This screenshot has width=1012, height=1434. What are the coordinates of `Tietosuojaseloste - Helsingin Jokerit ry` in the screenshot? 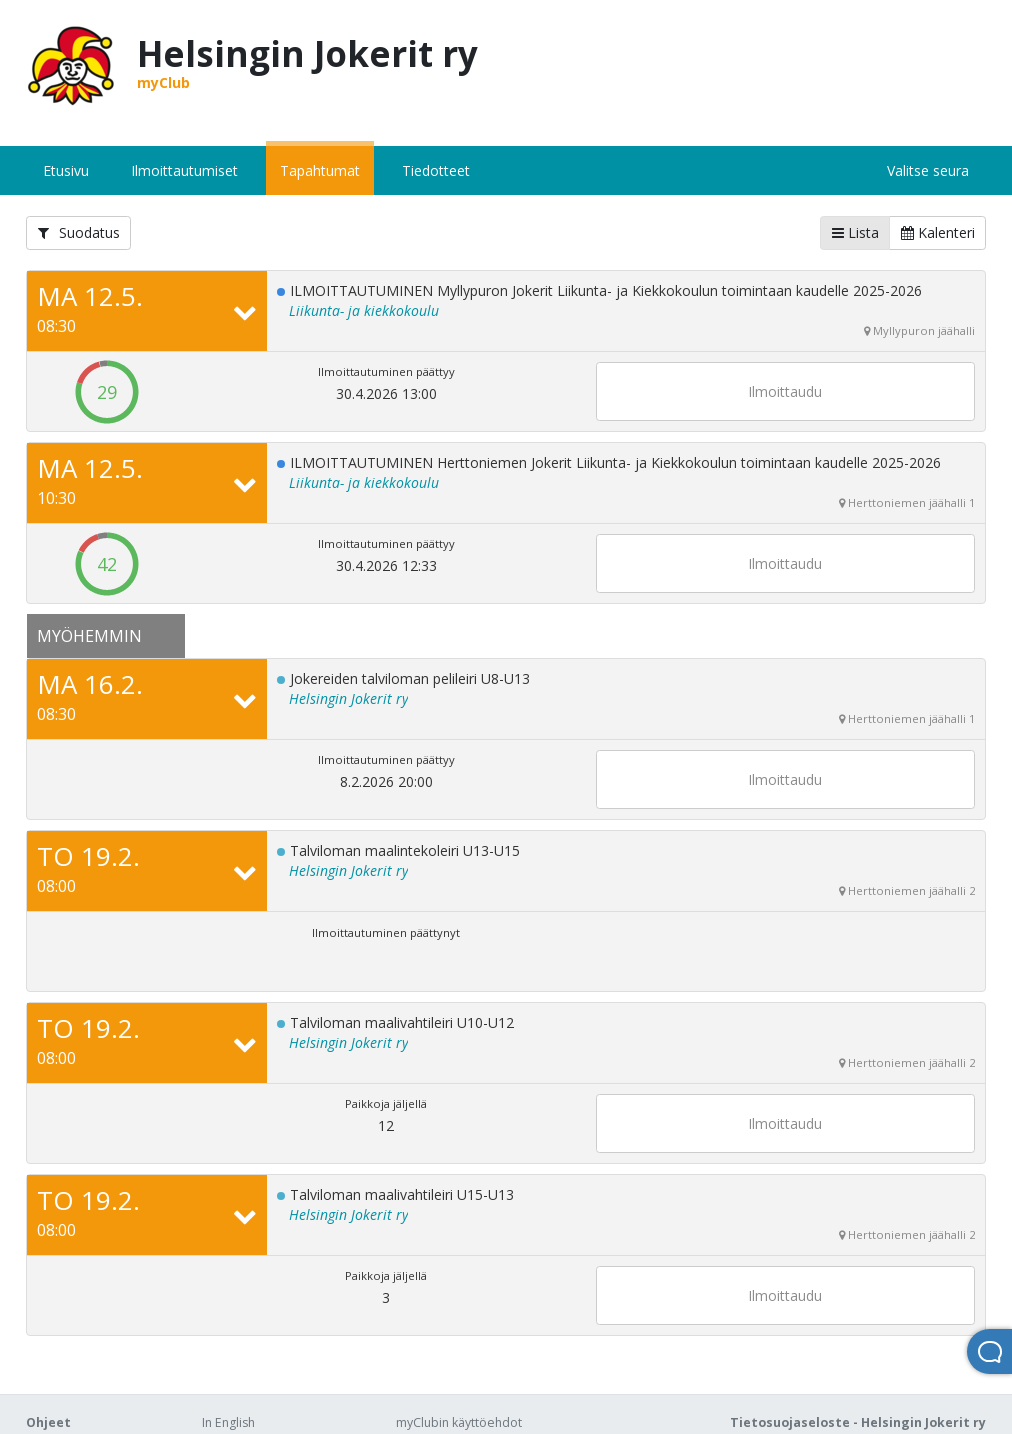 It's located at (858, 1422).